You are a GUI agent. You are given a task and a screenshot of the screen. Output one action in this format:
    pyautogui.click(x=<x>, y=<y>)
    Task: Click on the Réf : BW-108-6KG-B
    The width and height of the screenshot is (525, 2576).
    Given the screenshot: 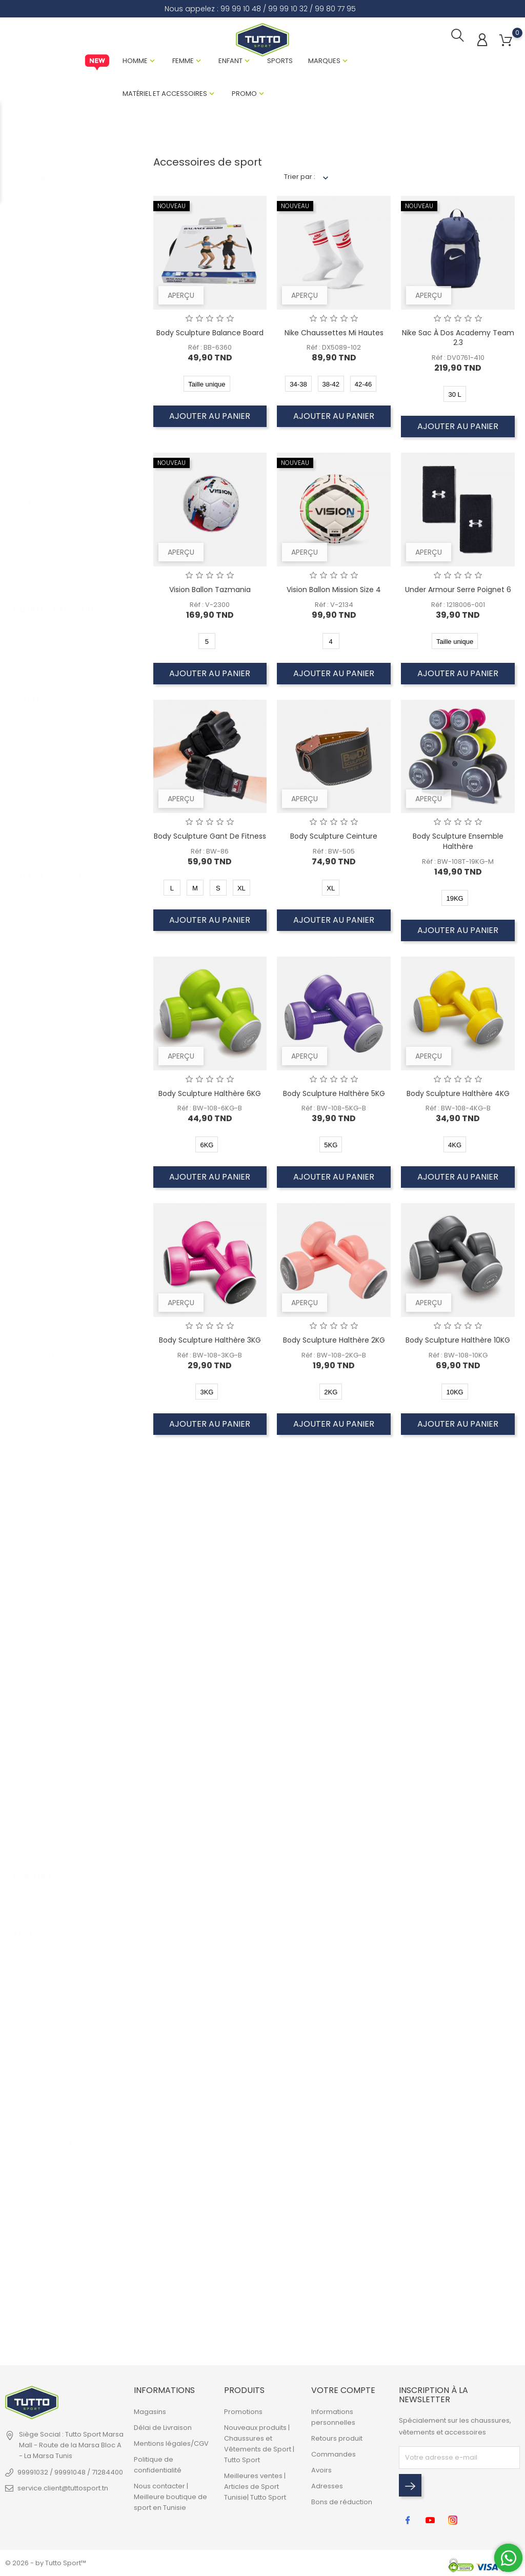 What is the action you would take?
    pyautogui.click(x=209, y=1110)
    